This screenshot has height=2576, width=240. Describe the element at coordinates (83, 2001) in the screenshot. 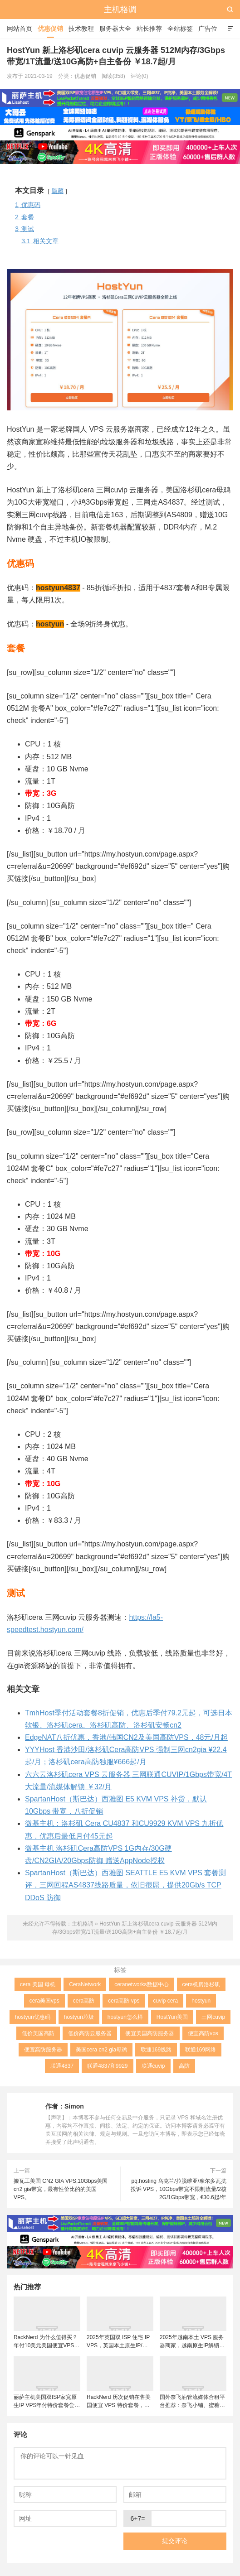

I see `cera高防` at that location.